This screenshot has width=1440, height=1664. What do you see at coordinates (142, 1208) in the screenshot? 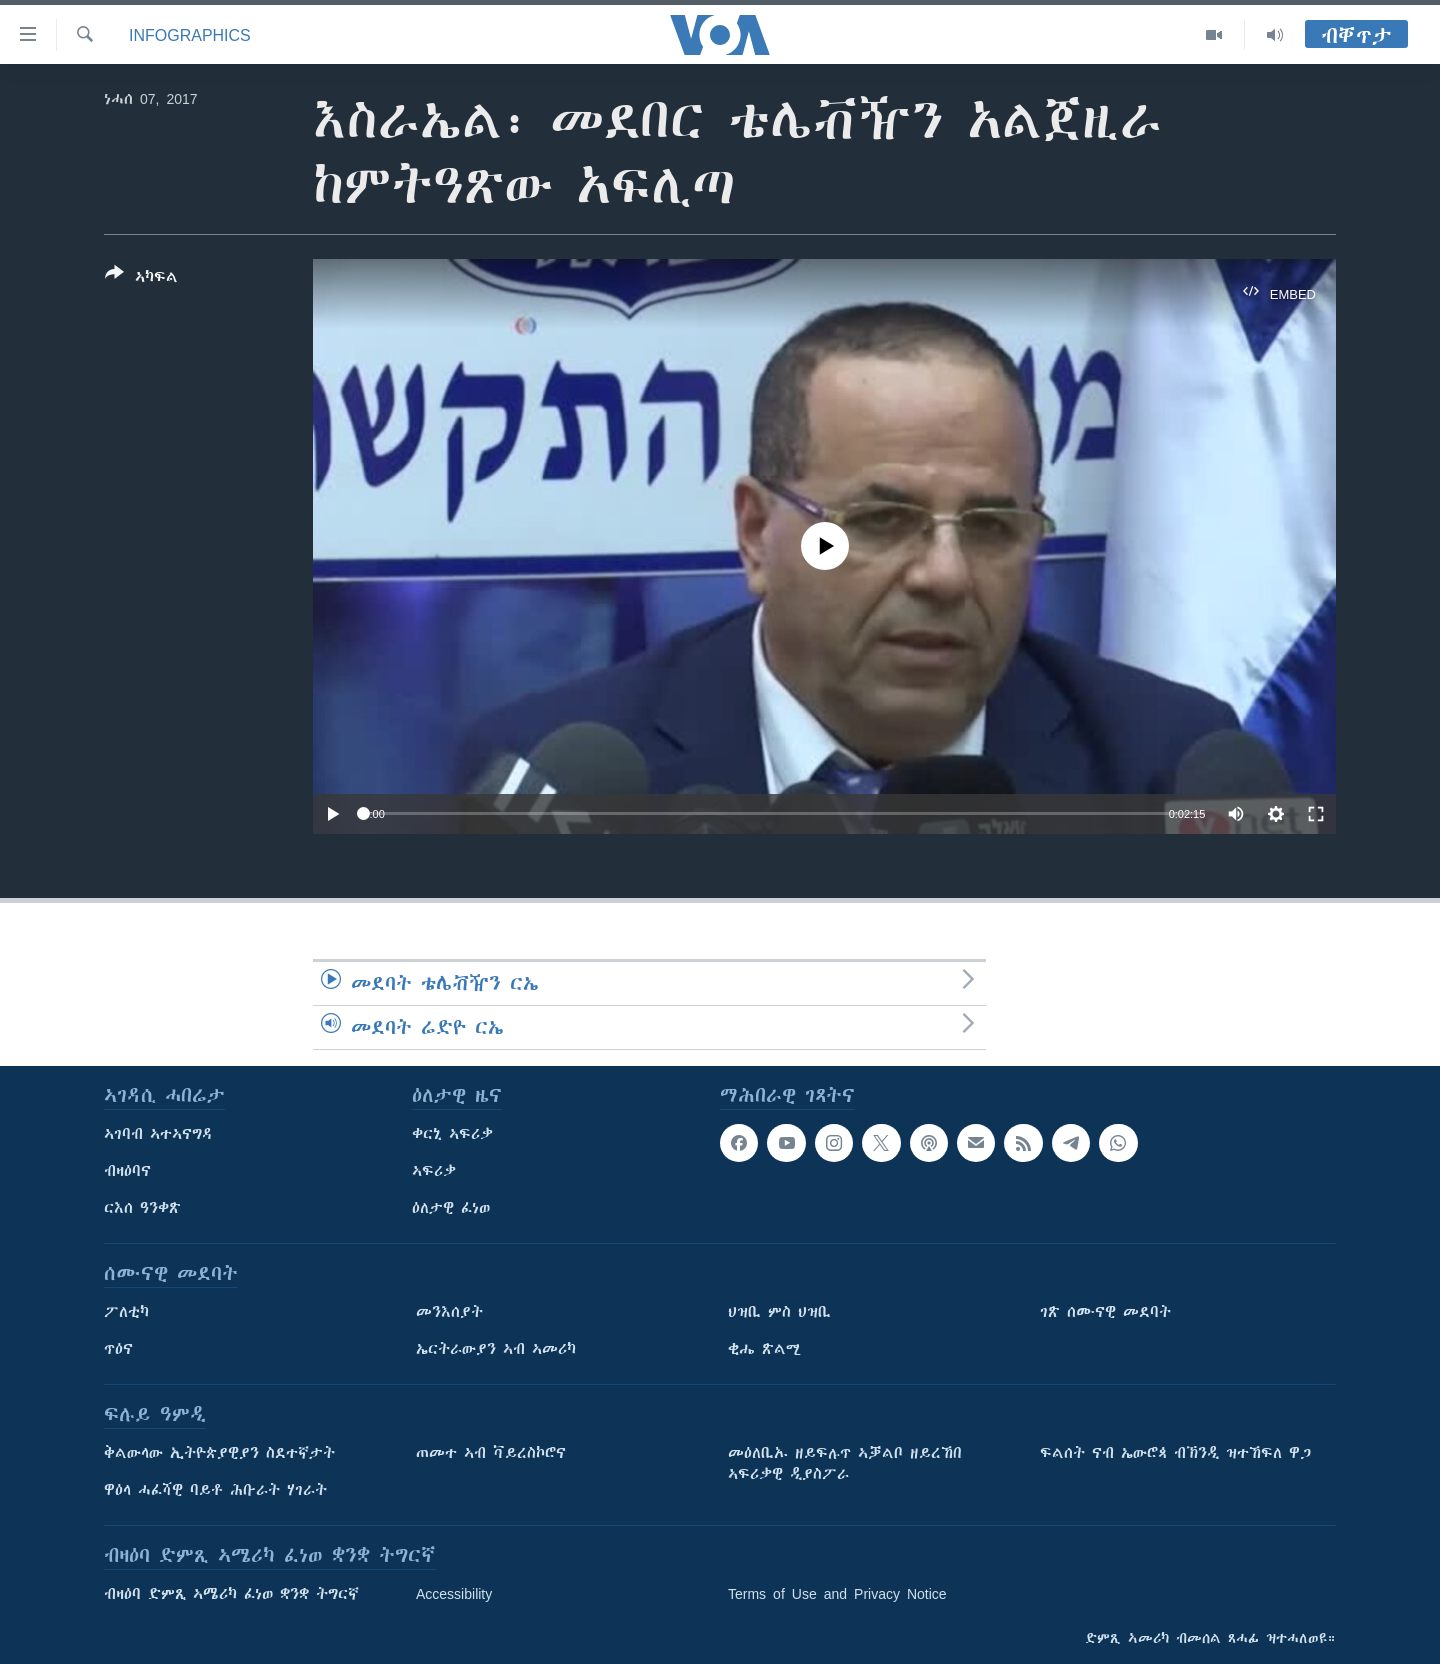
I see `ርእሰ ዓንቀጽ` at bounding box center [142, 1208].